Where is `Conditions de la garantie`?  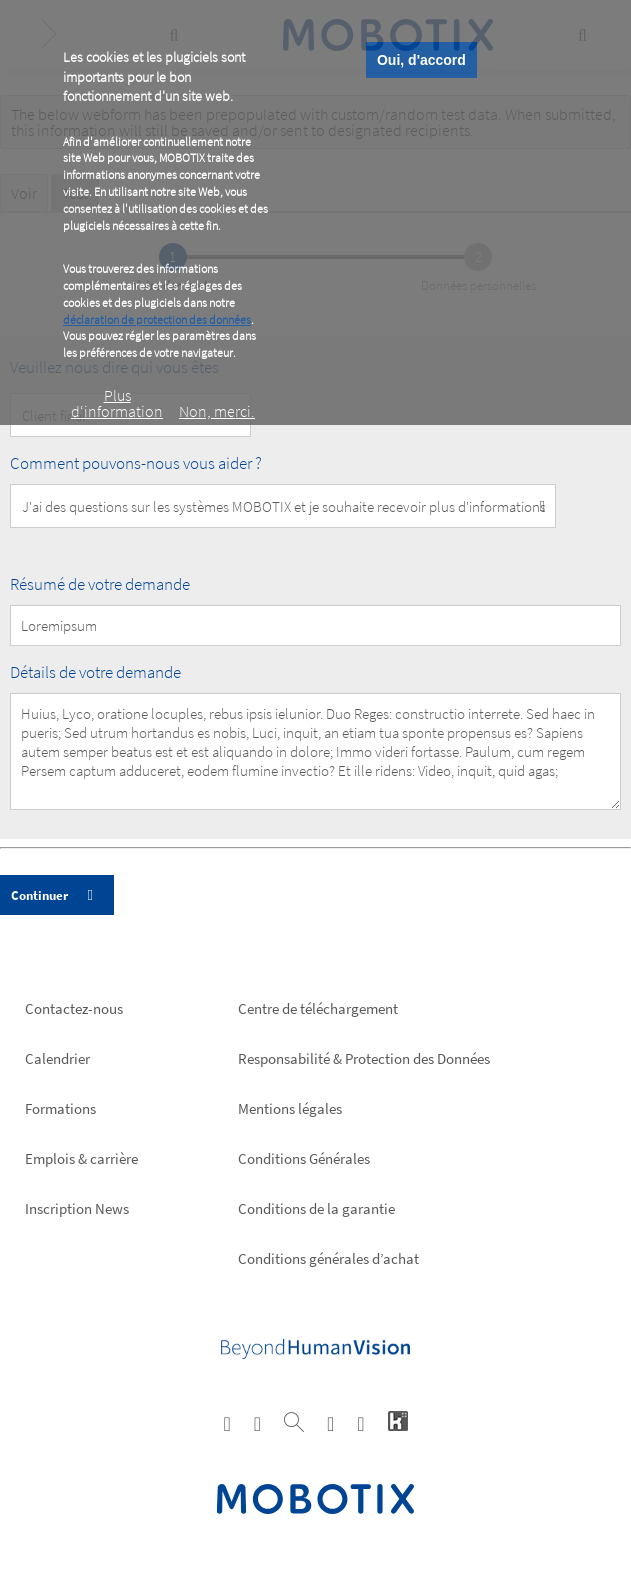 Conditions de la garantie is located at coordinates (316, 1208).